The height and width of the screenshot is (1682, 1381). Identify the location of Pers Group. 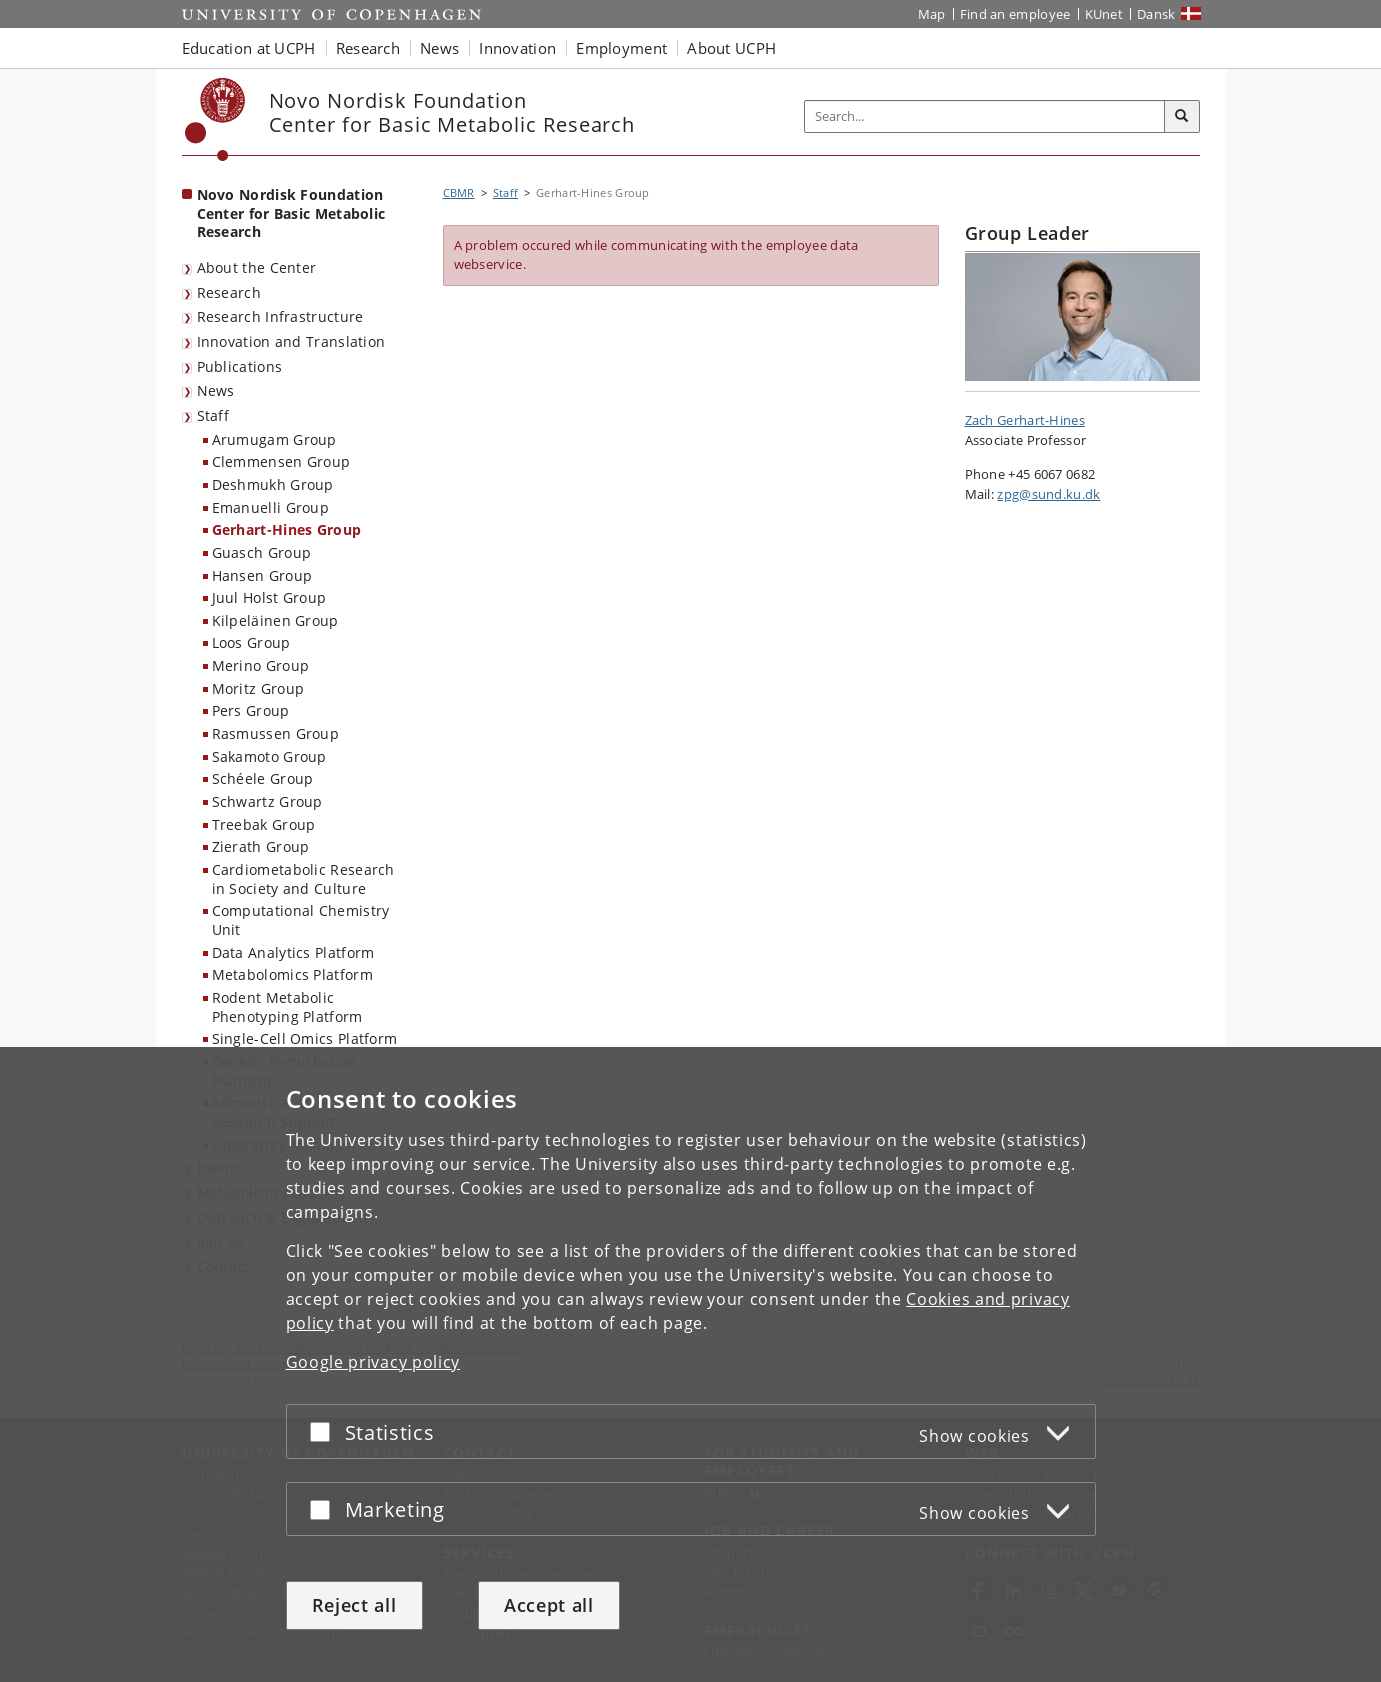
(251, 710).